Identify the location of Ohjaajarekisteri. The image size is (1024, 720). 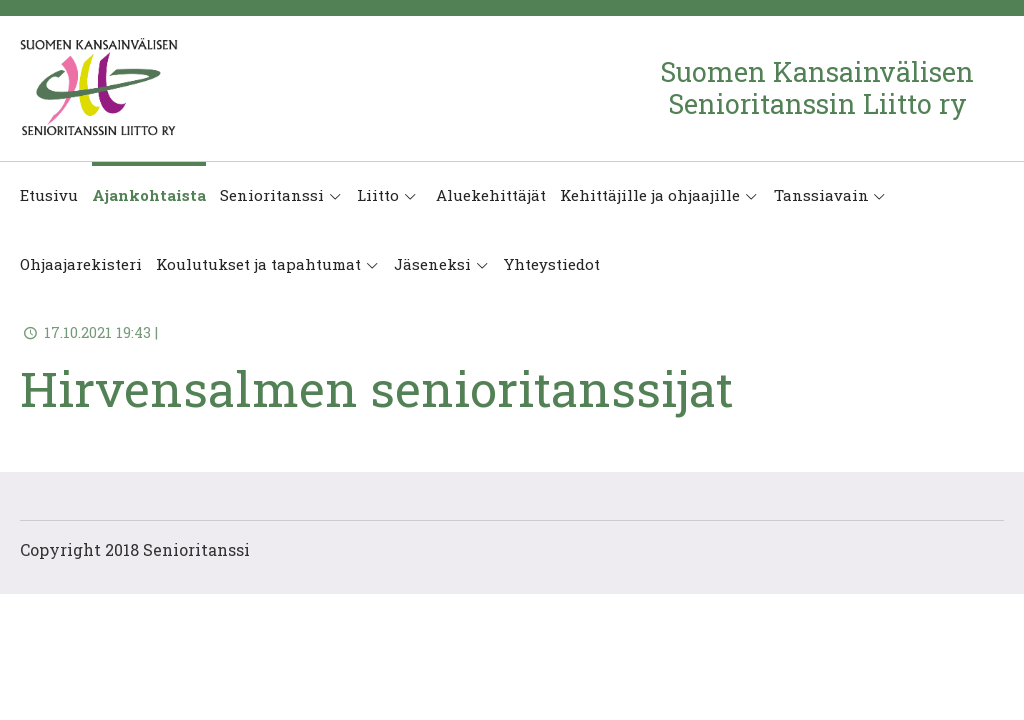
(81, 264).